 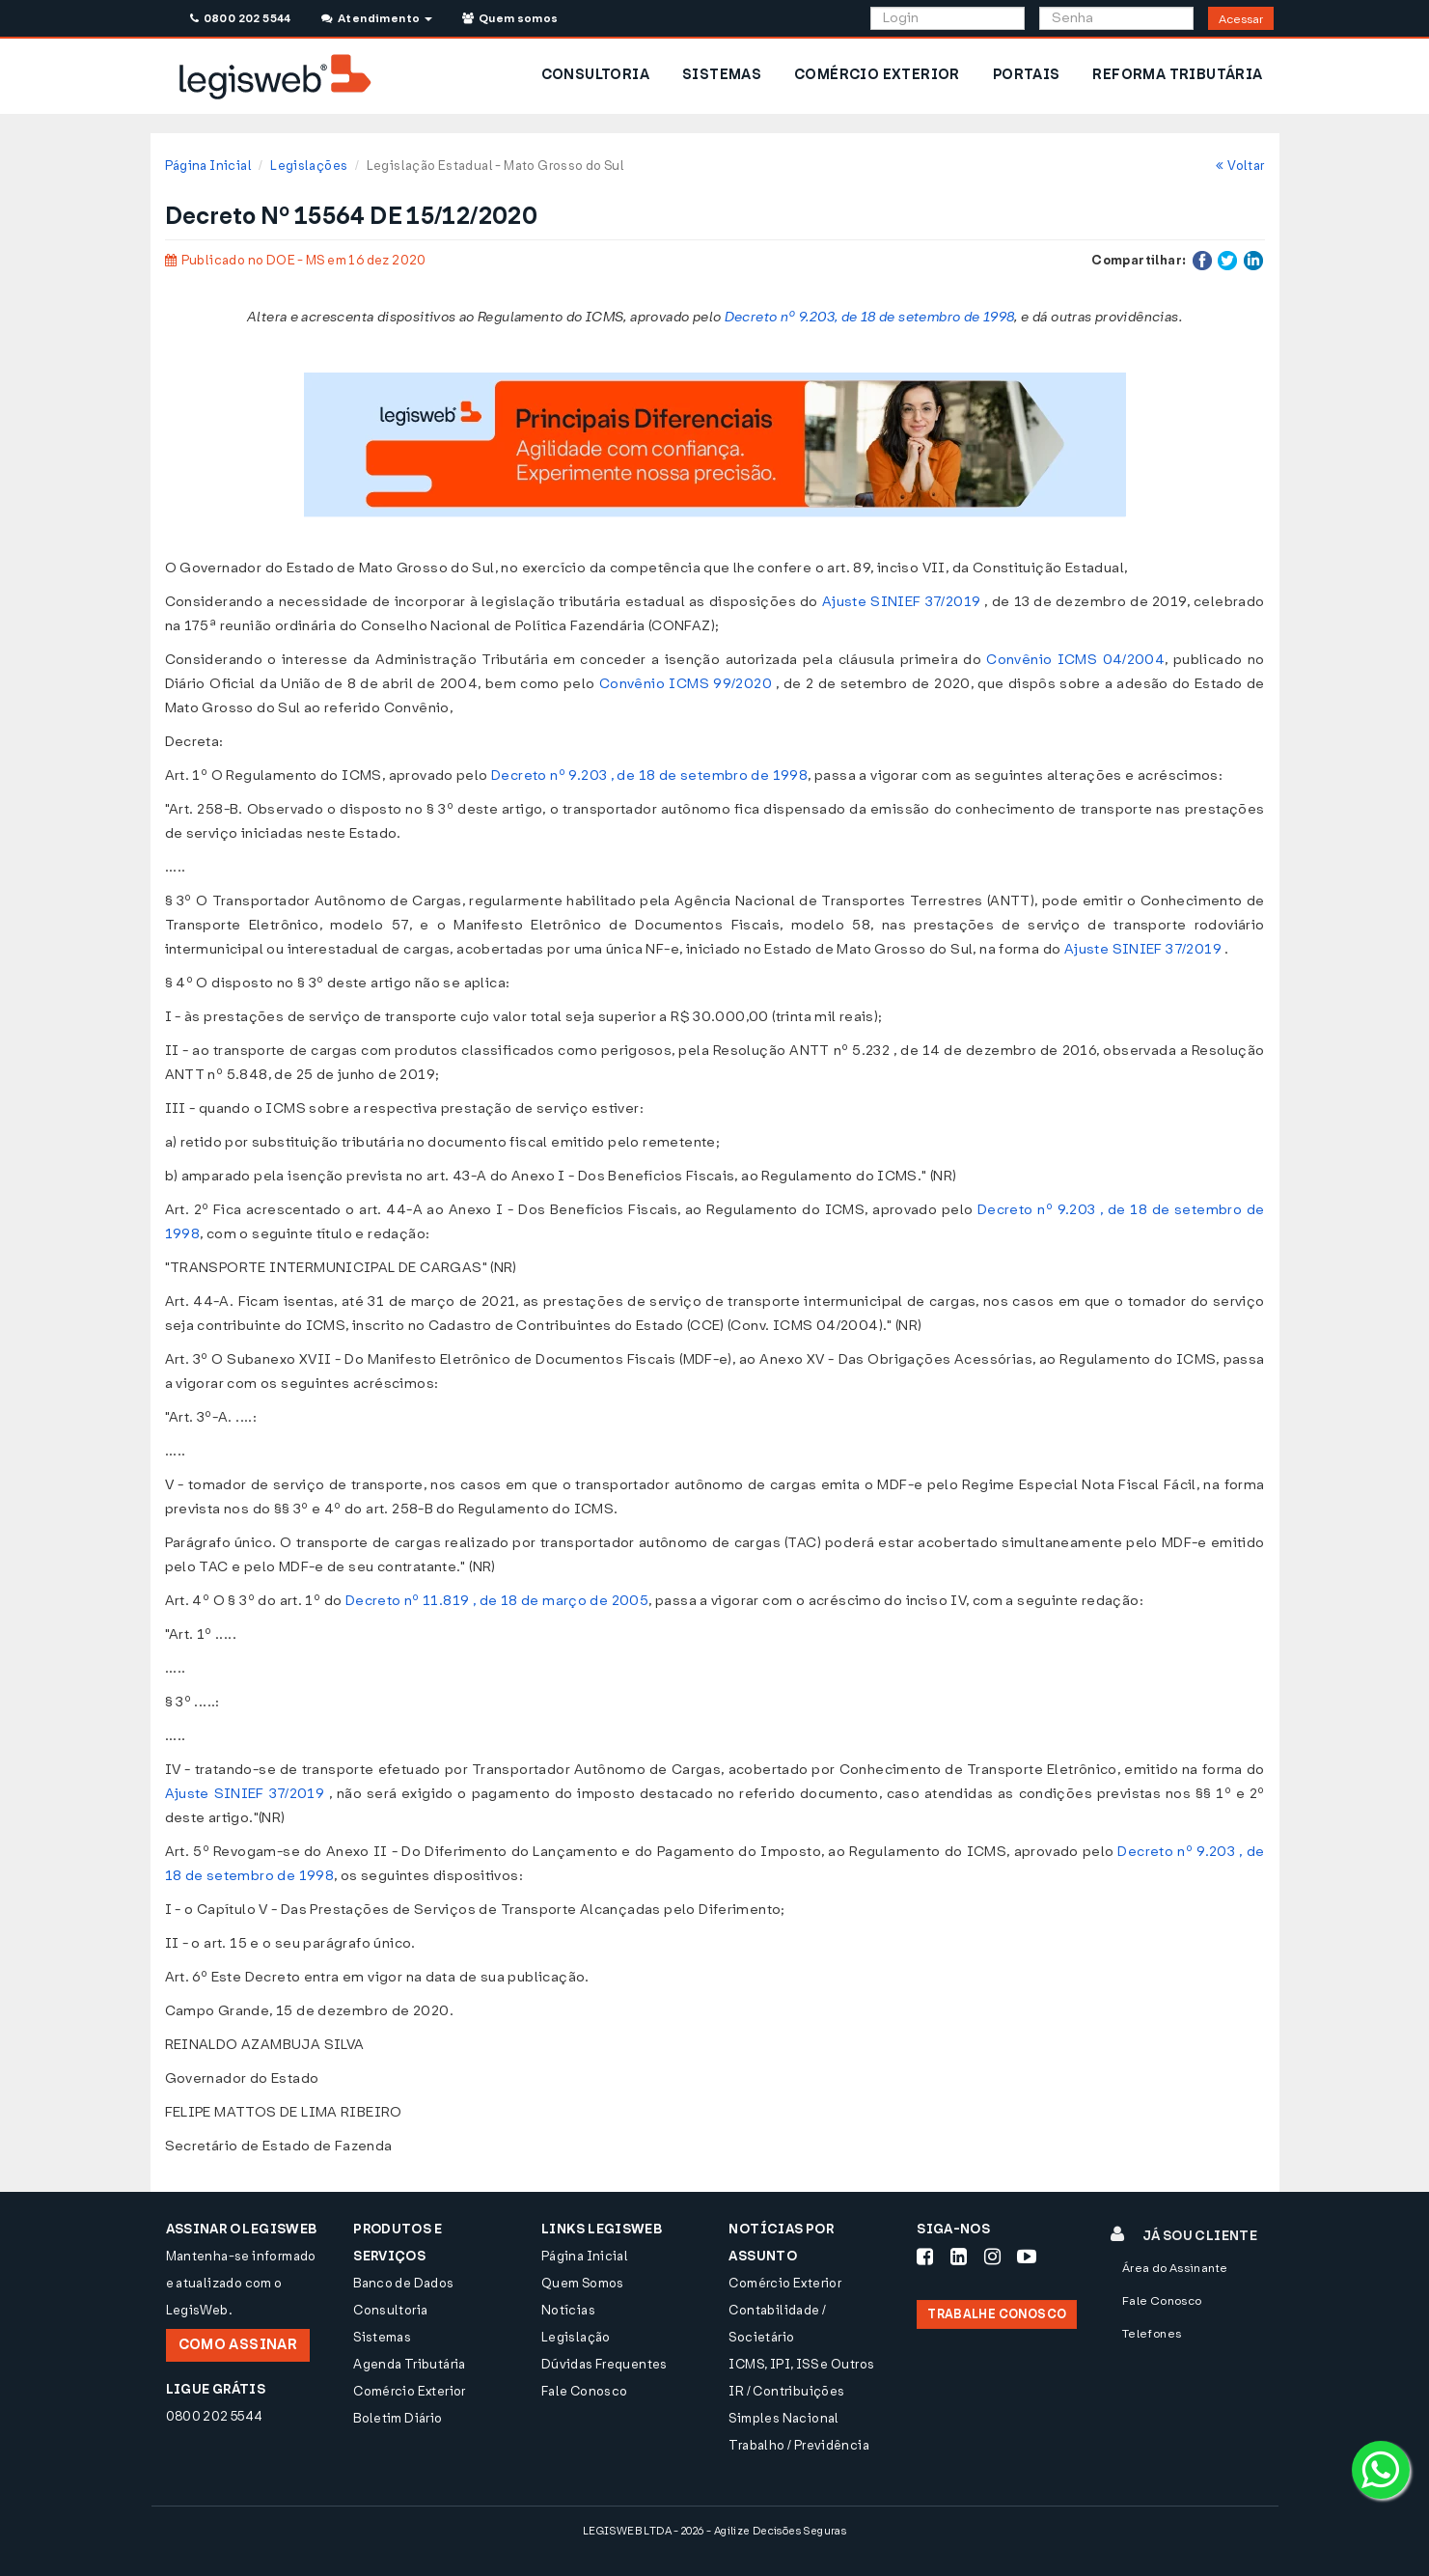 What do you see at coordinates (801, 2364) in the screenshot?
I see `ICMS, IPI, ISS e Outros` at bounding box center [801, 2364].